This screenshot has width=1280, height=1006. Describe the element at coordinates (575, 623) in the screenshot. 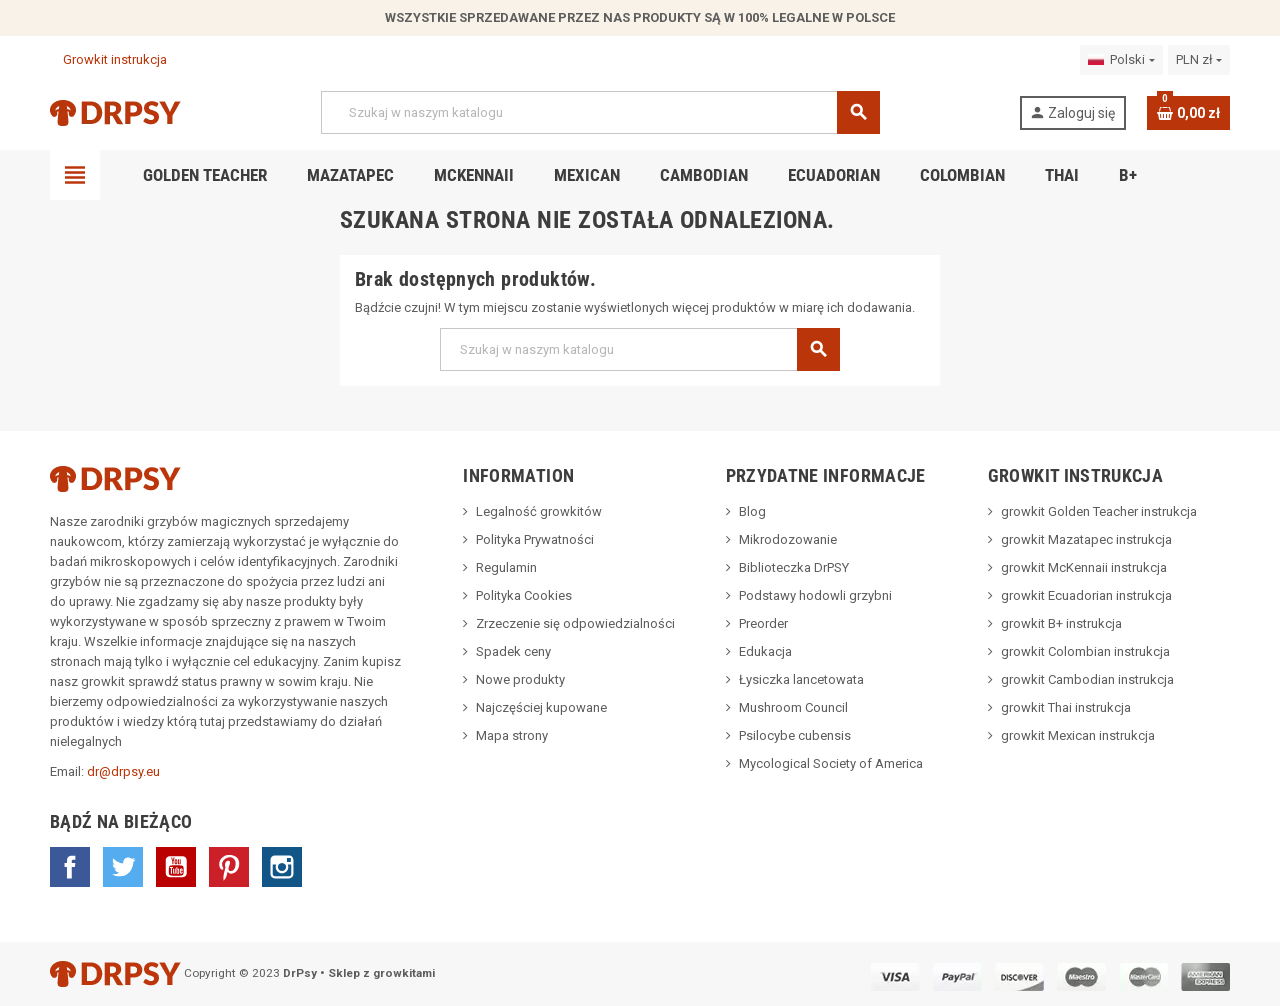

I see `Zrzeczenie się odpowiedzialności` at that location.